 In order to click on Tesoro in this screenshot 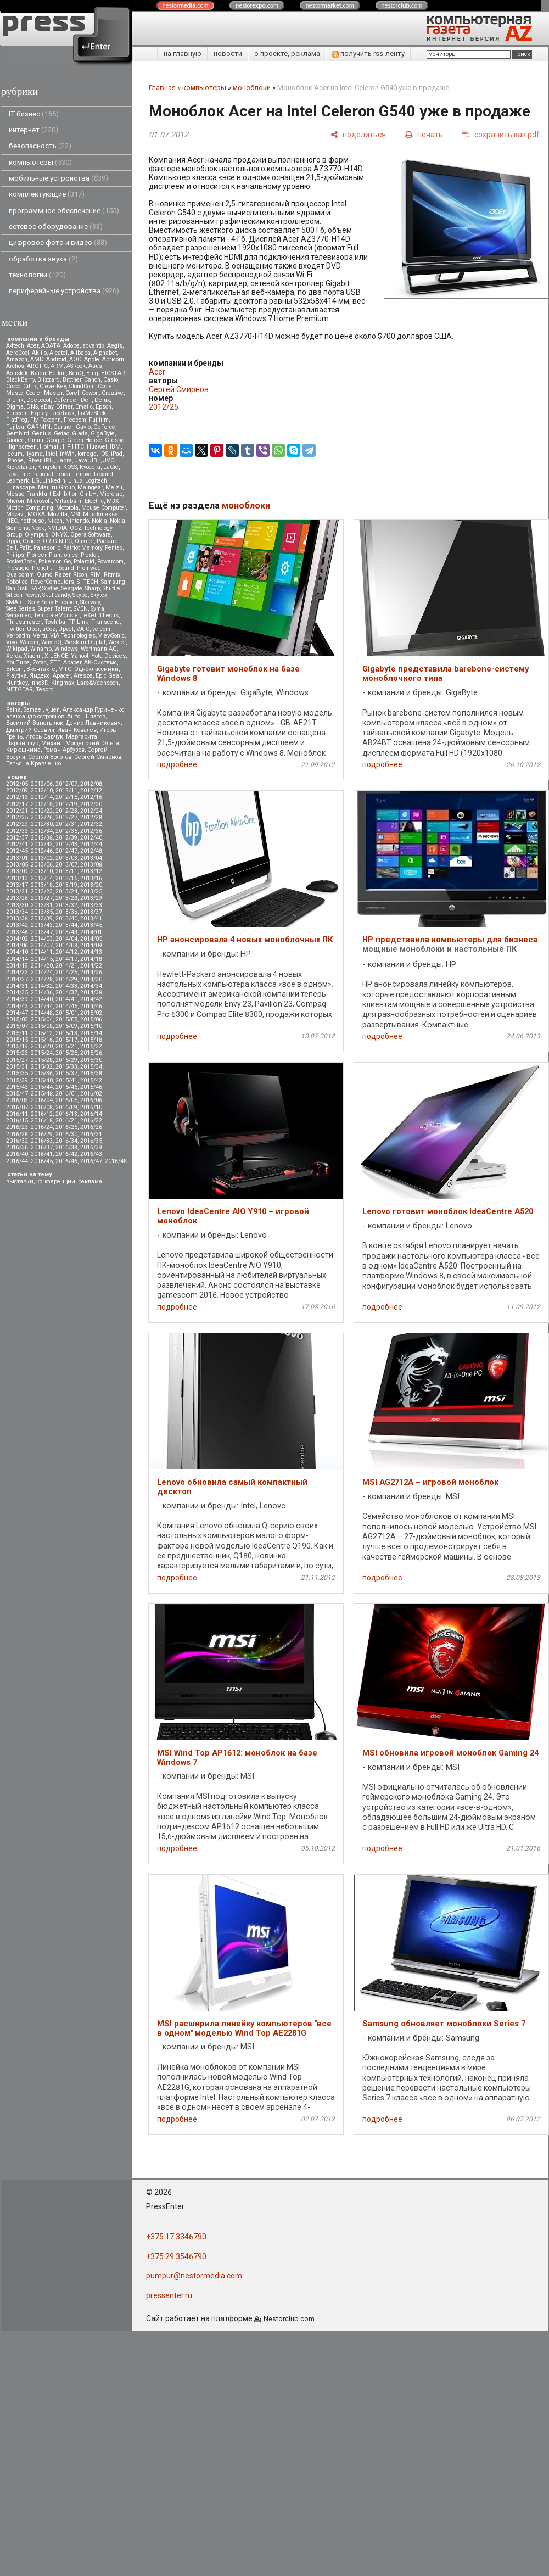, I will do `click(44, 689)`.